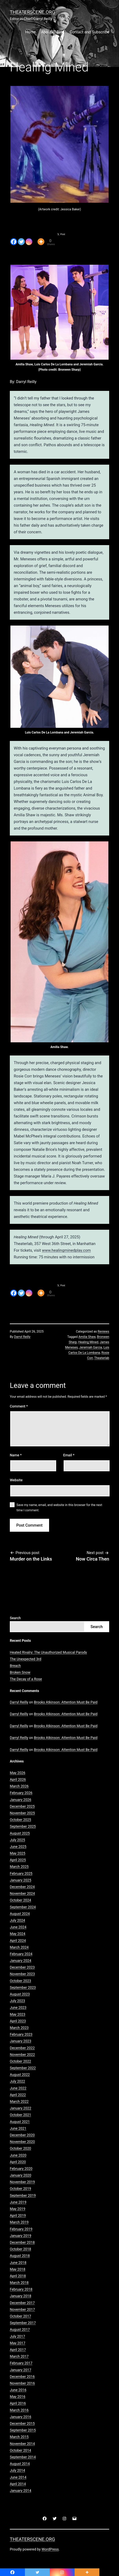  What do you see at coordinates (20, 2256) in the screenshot?
I see `August 2018` at bounding box center [20, 2256].